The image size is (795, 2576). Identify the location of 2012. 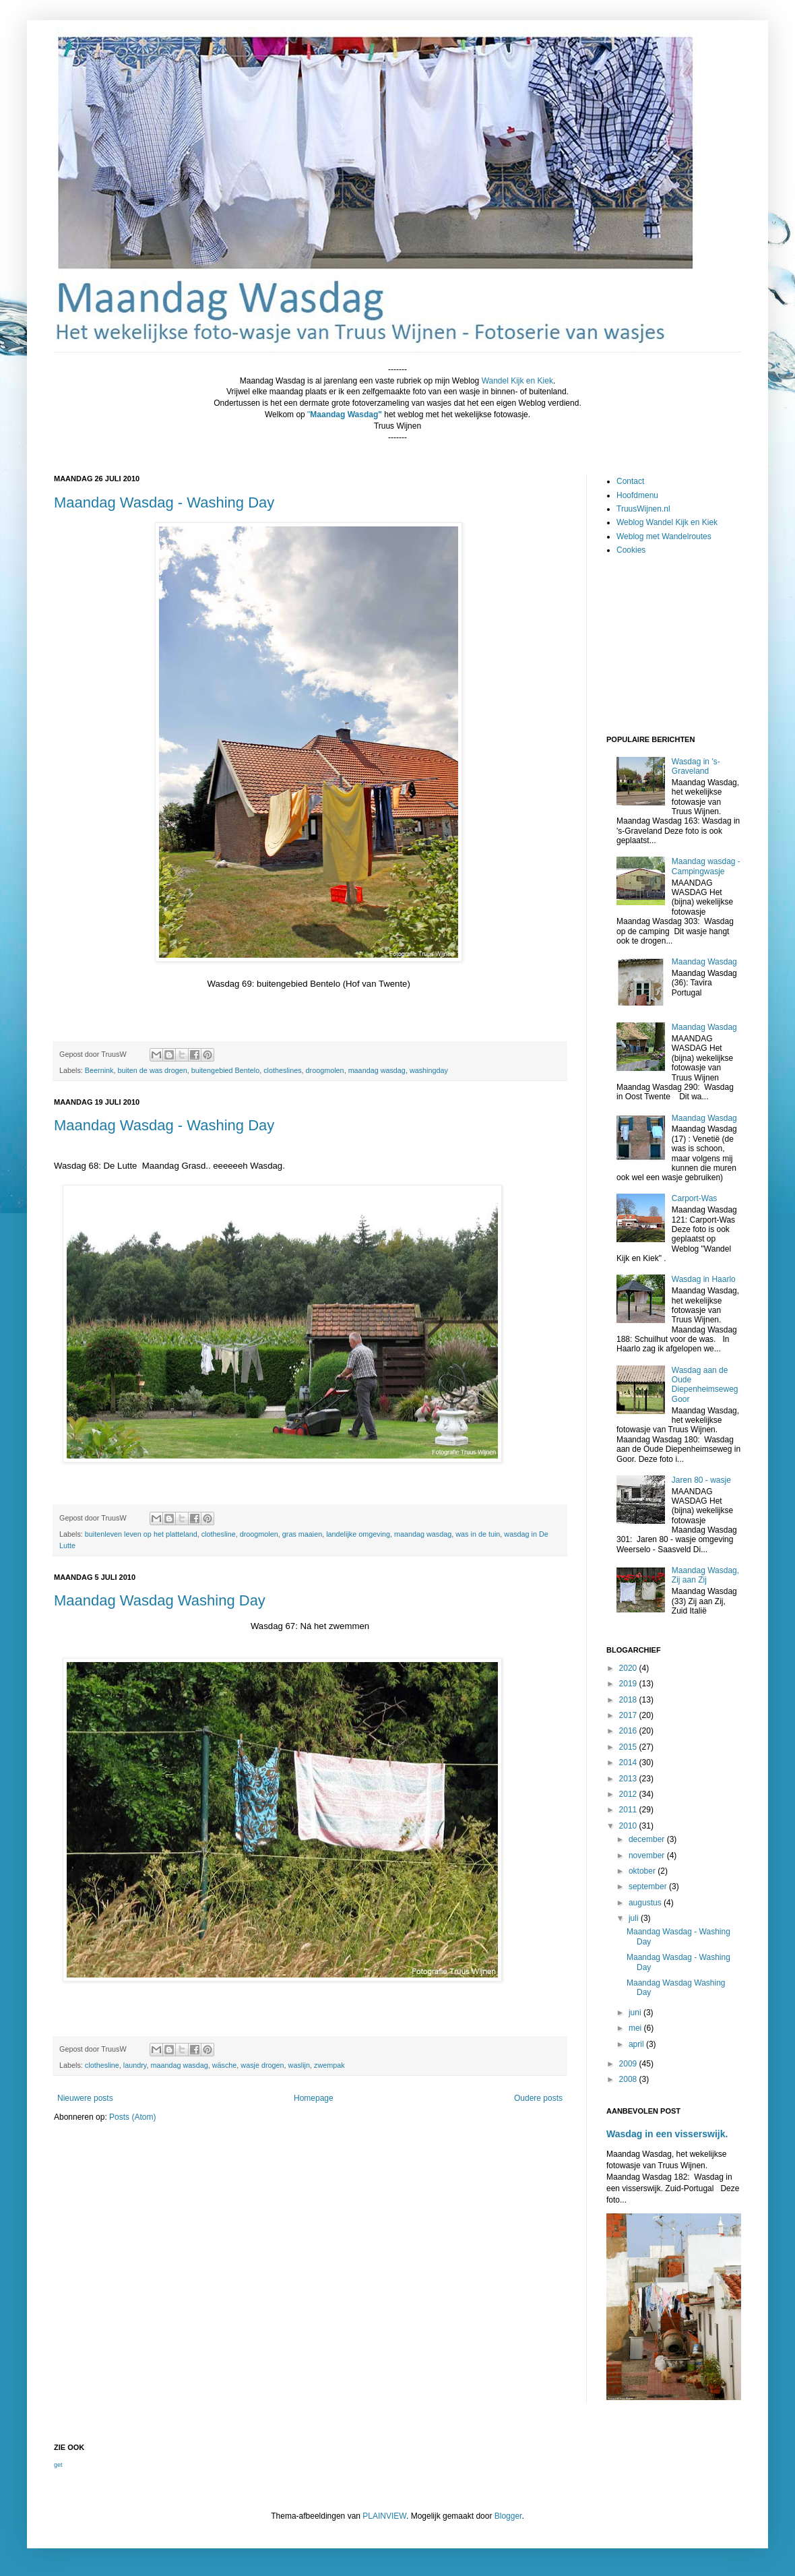
(629, 1794).